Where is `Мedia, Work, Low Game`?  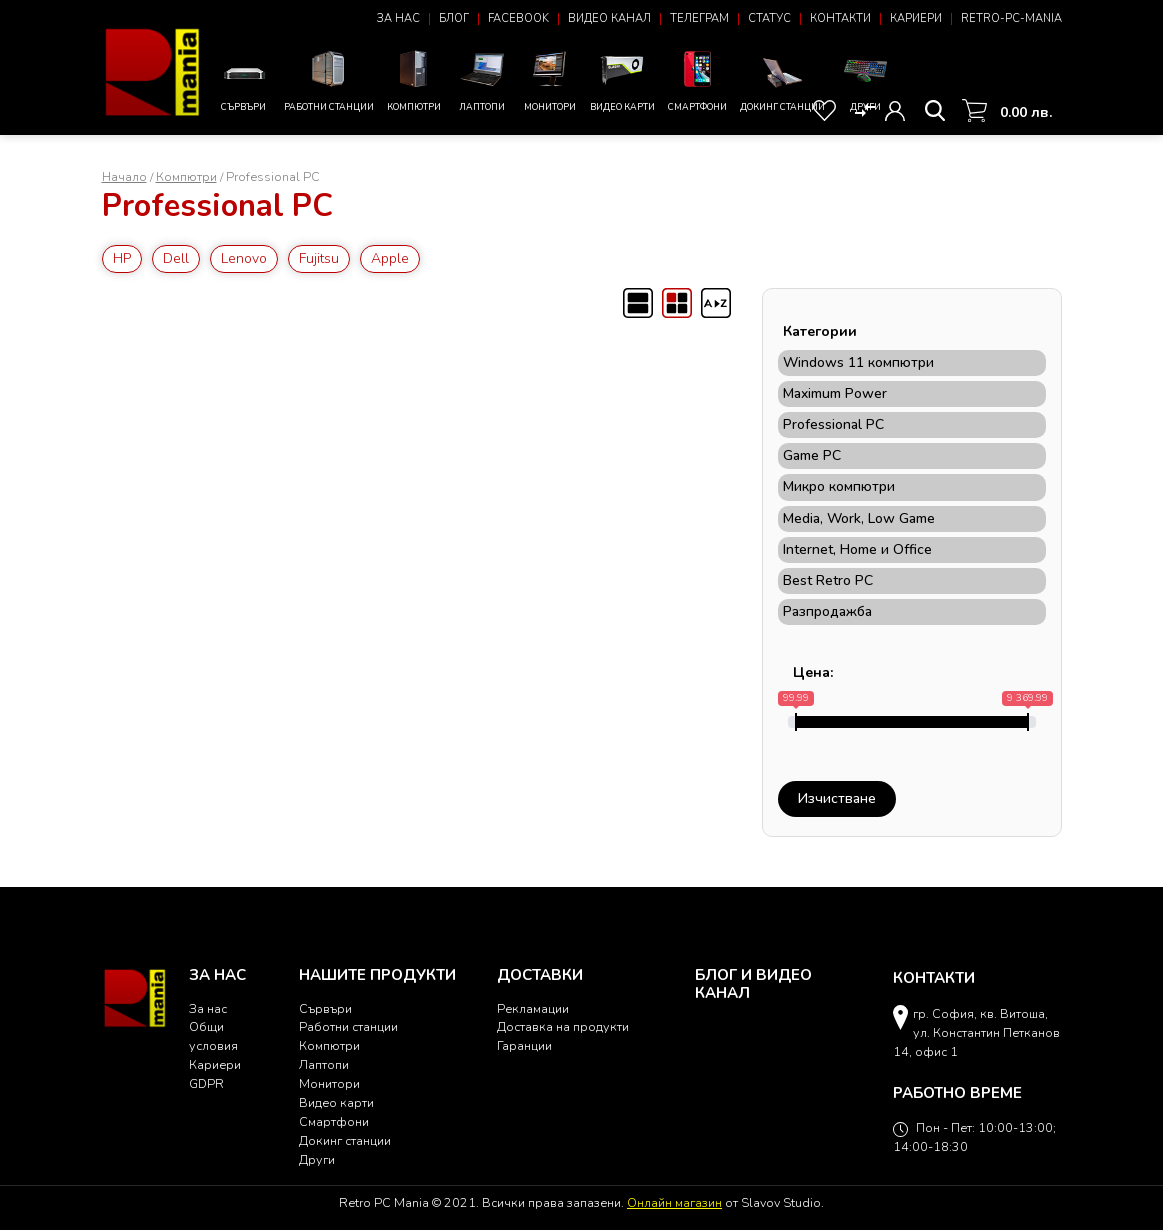 Мedia, Work, Low Game is located at coordinates (859, 519).